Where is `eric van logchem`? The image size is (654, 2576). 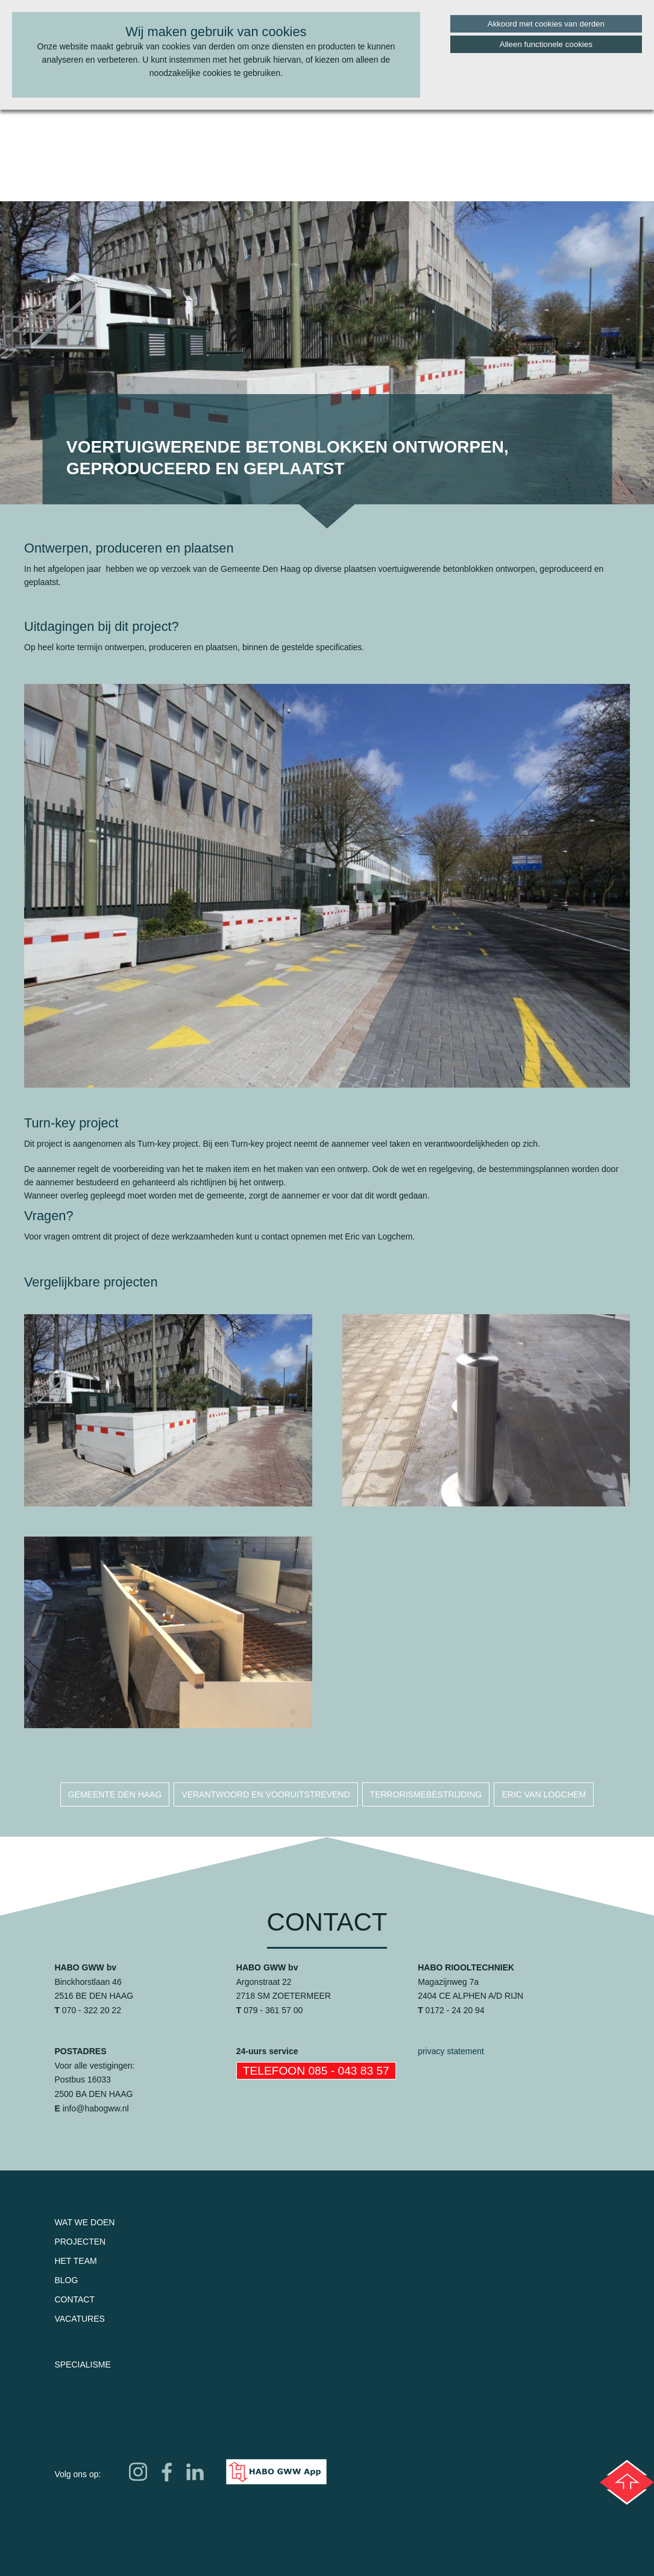
eric van logchem is located at coordinates (544, 1794).